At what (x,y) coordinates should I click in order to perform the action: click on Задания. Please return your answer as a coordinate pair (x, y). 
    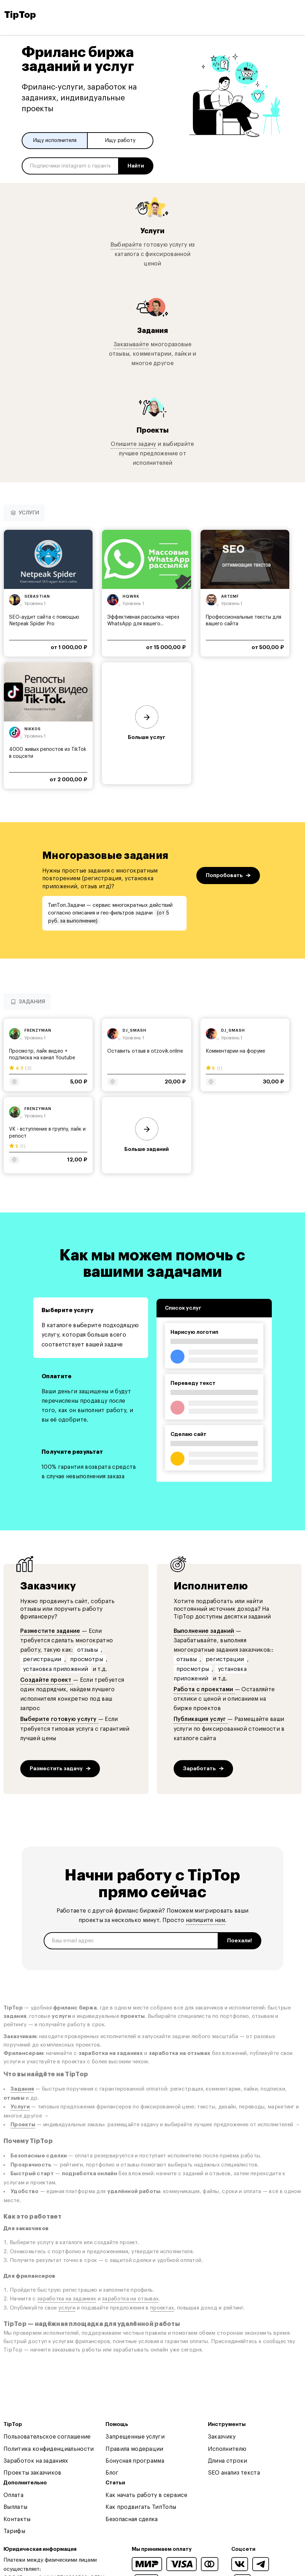
    Looking at the image, I should click on (152, 330).